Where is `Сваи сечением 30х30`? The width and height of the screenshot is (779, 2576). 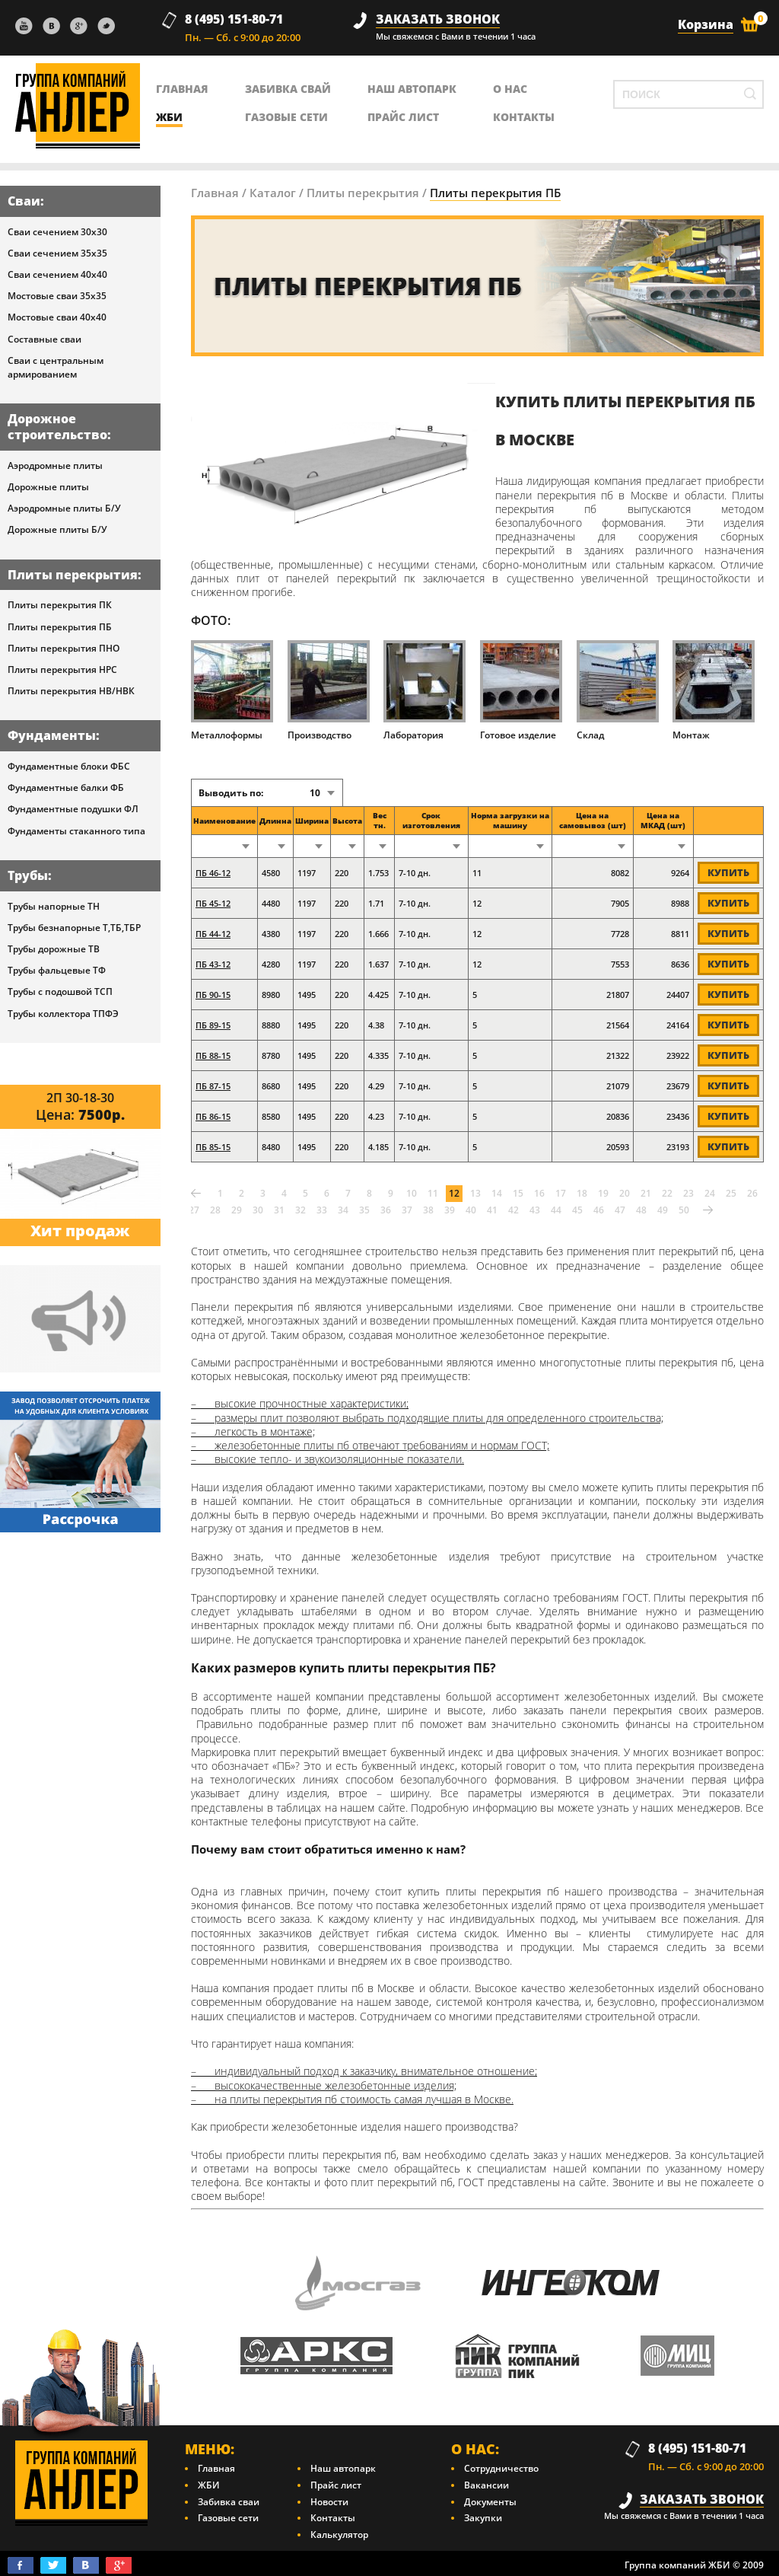 Сваи сечением 30х30 is located at coordinates (57, 231).